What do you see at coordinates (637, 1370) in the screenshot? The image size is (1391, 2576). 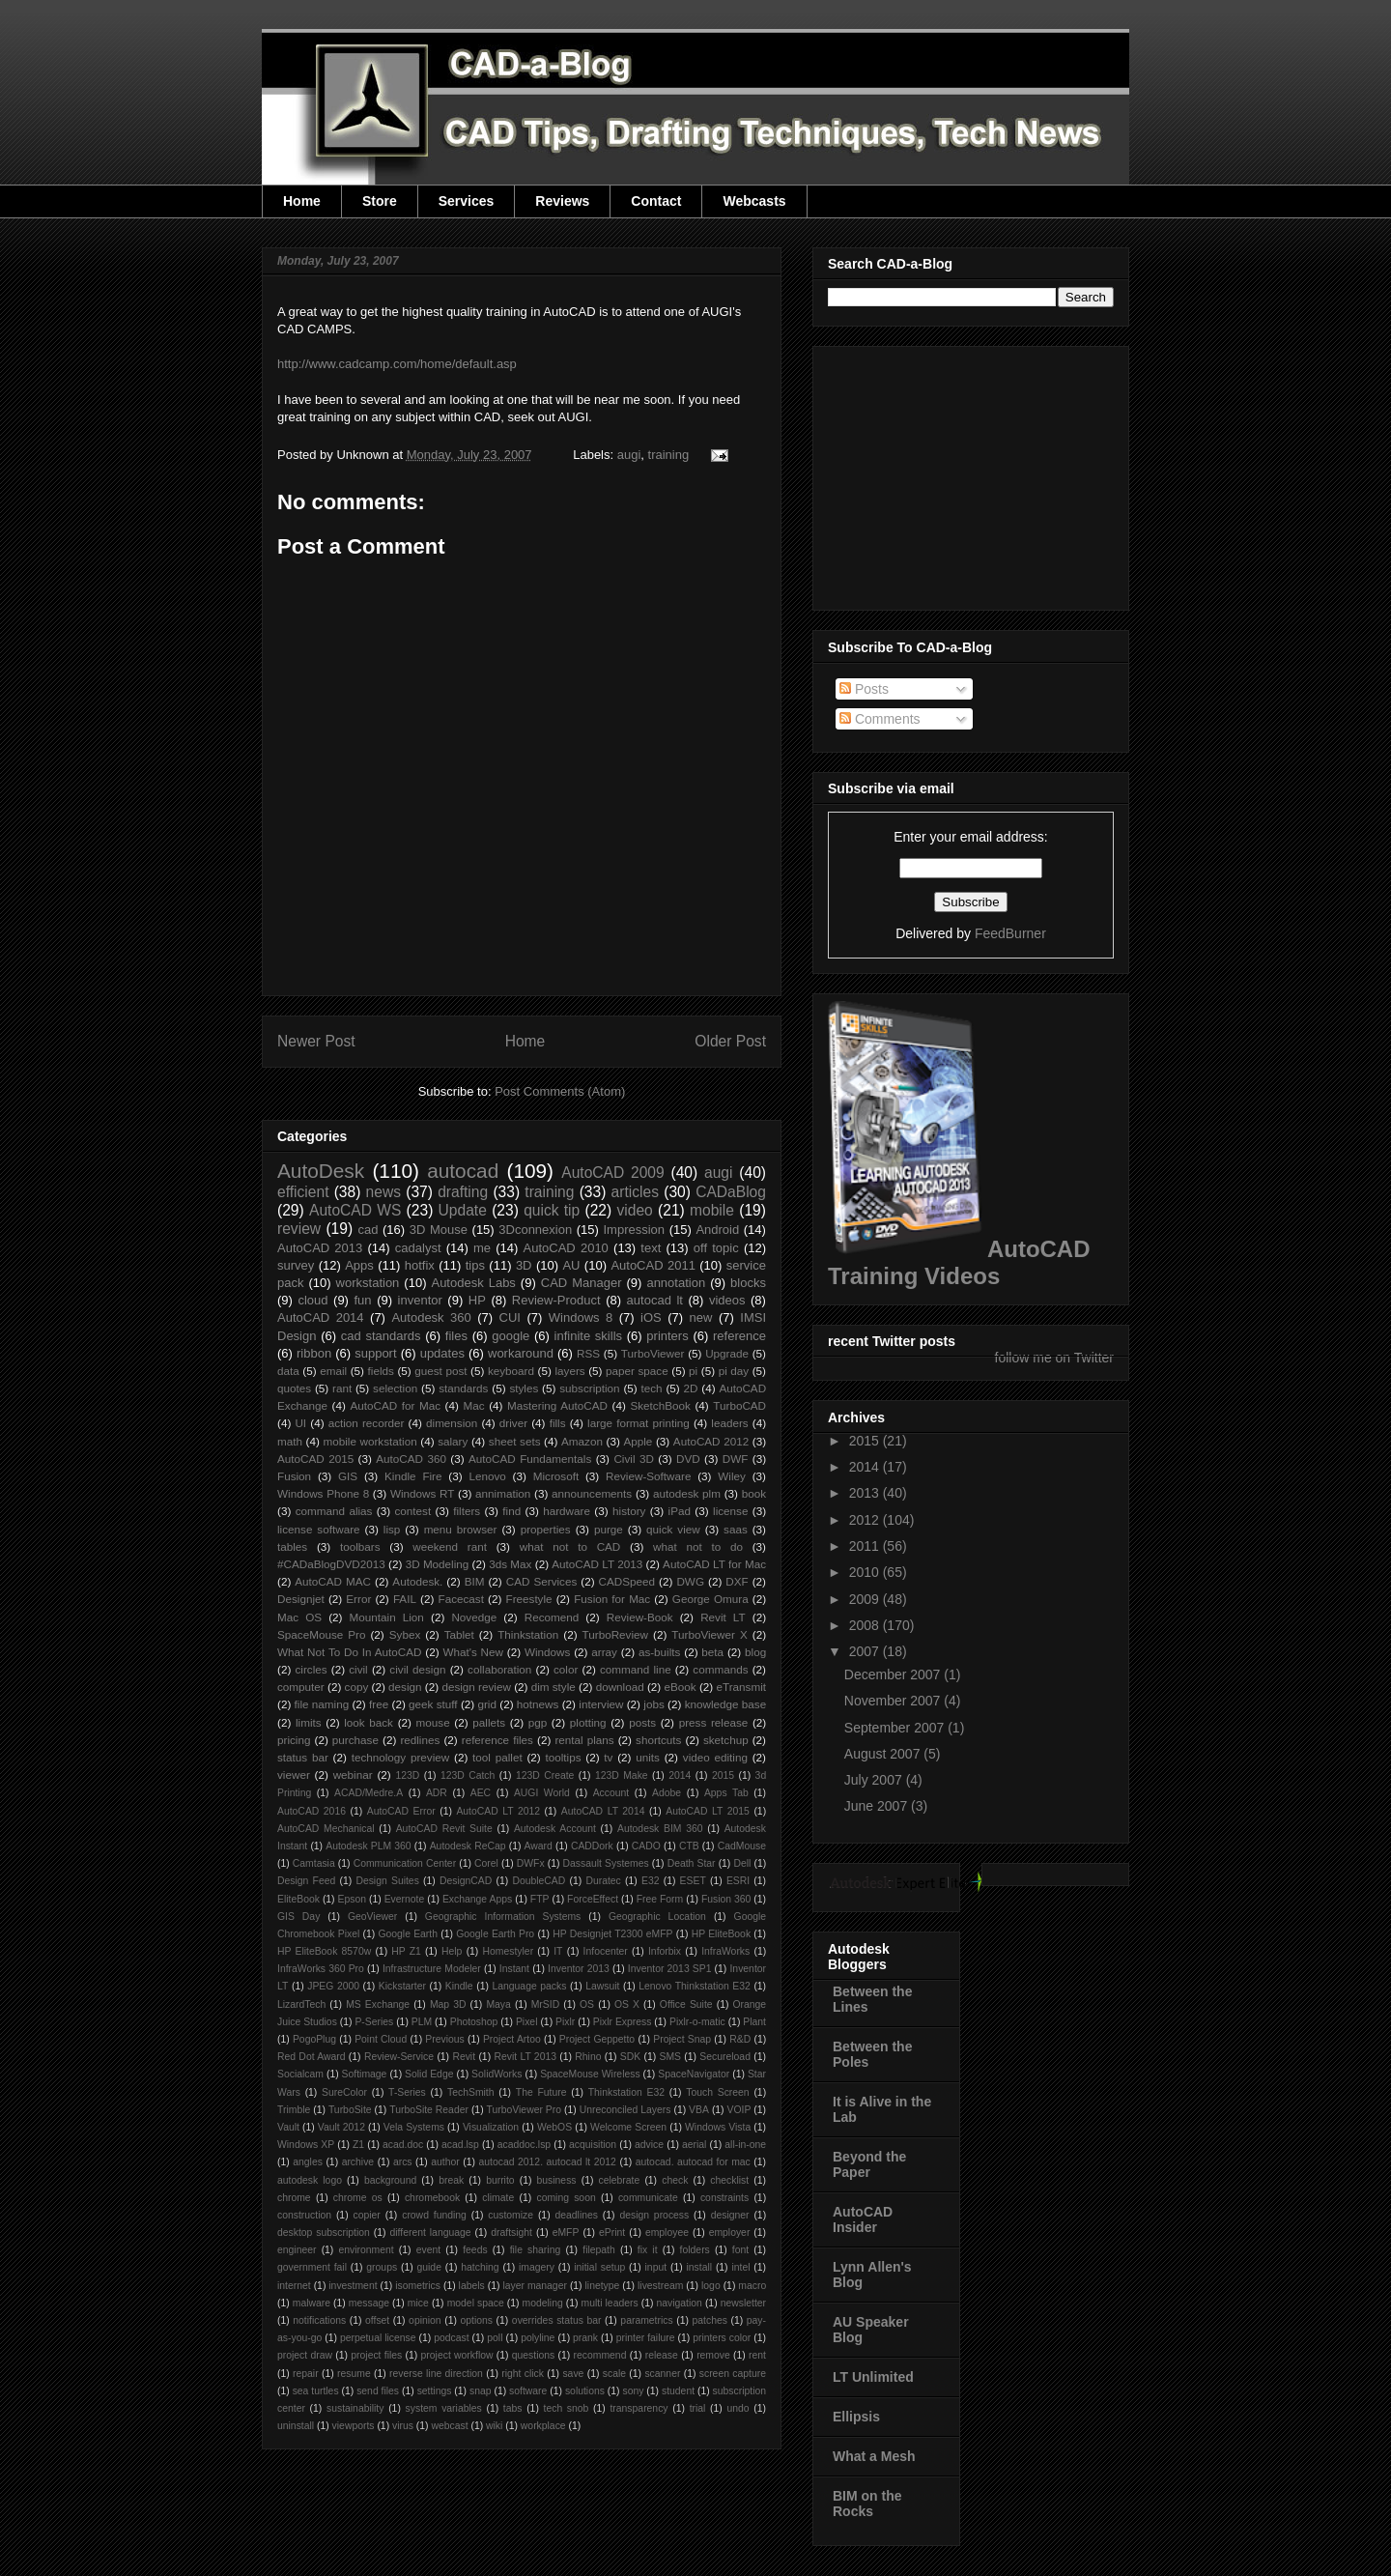 I see `paper space` at bounding box center [637, 1370].